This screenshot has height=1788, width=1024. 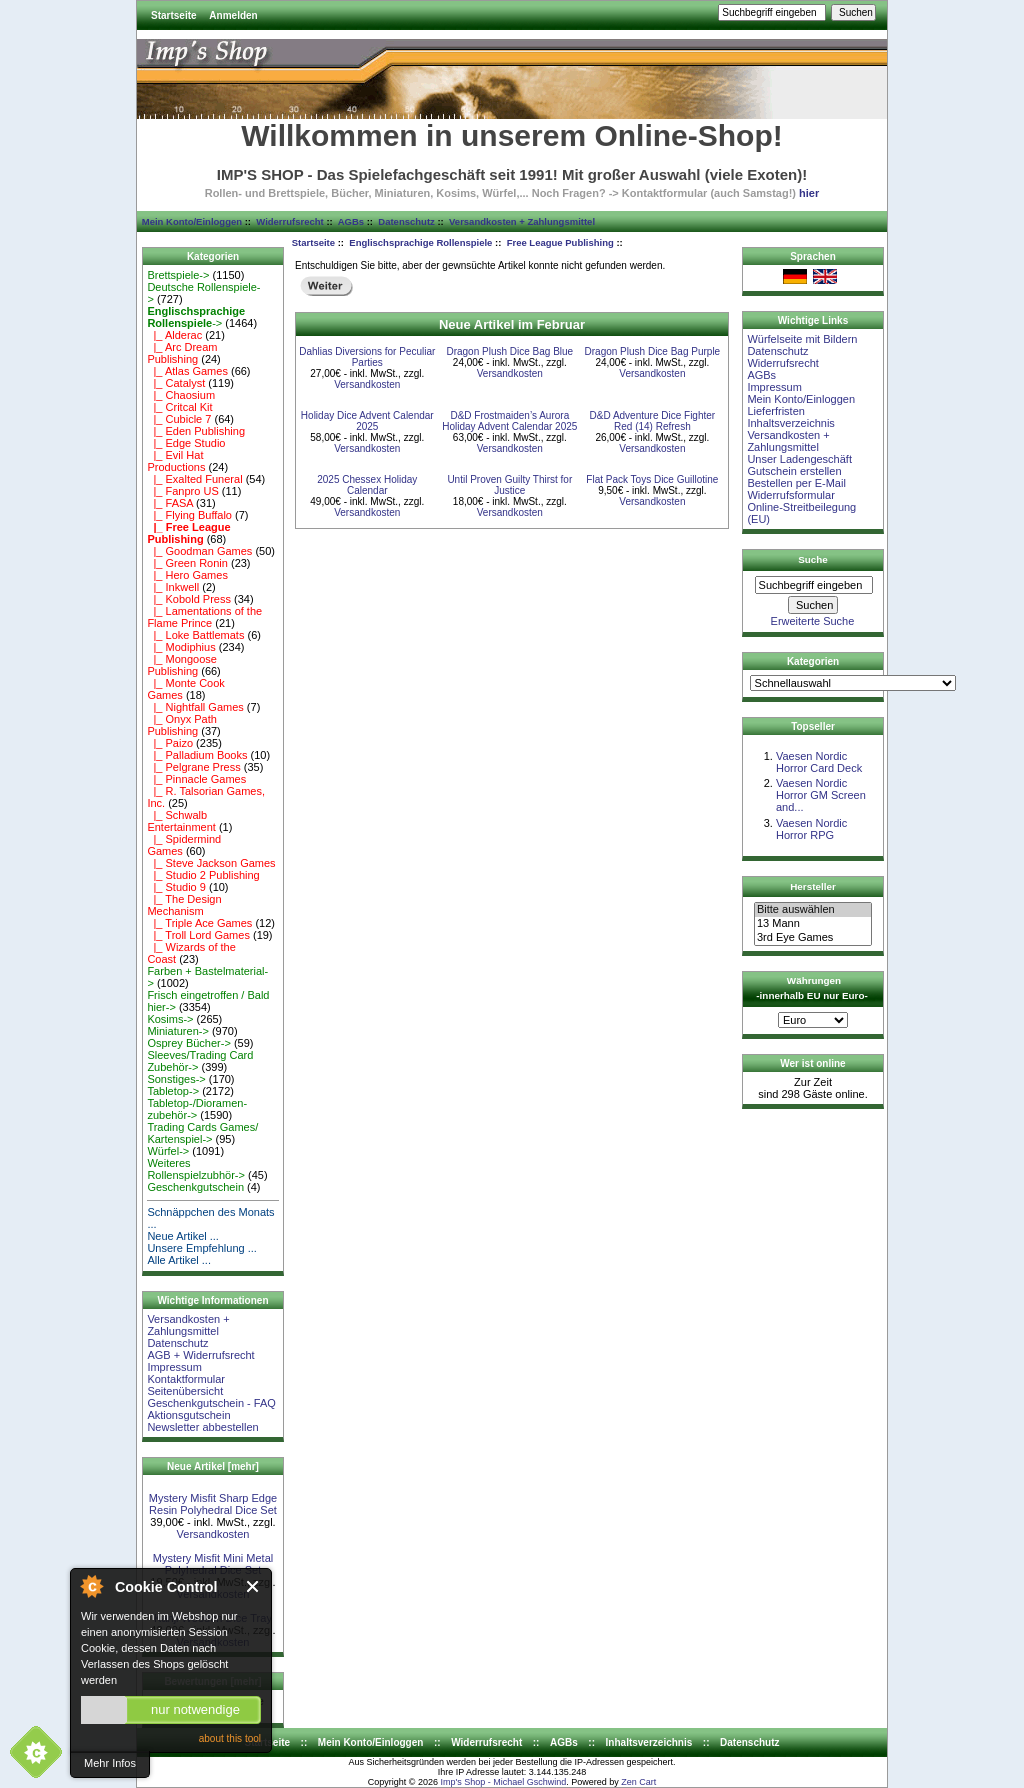 I want to click on Widerrufsrecht, so click(x=289, y=221).